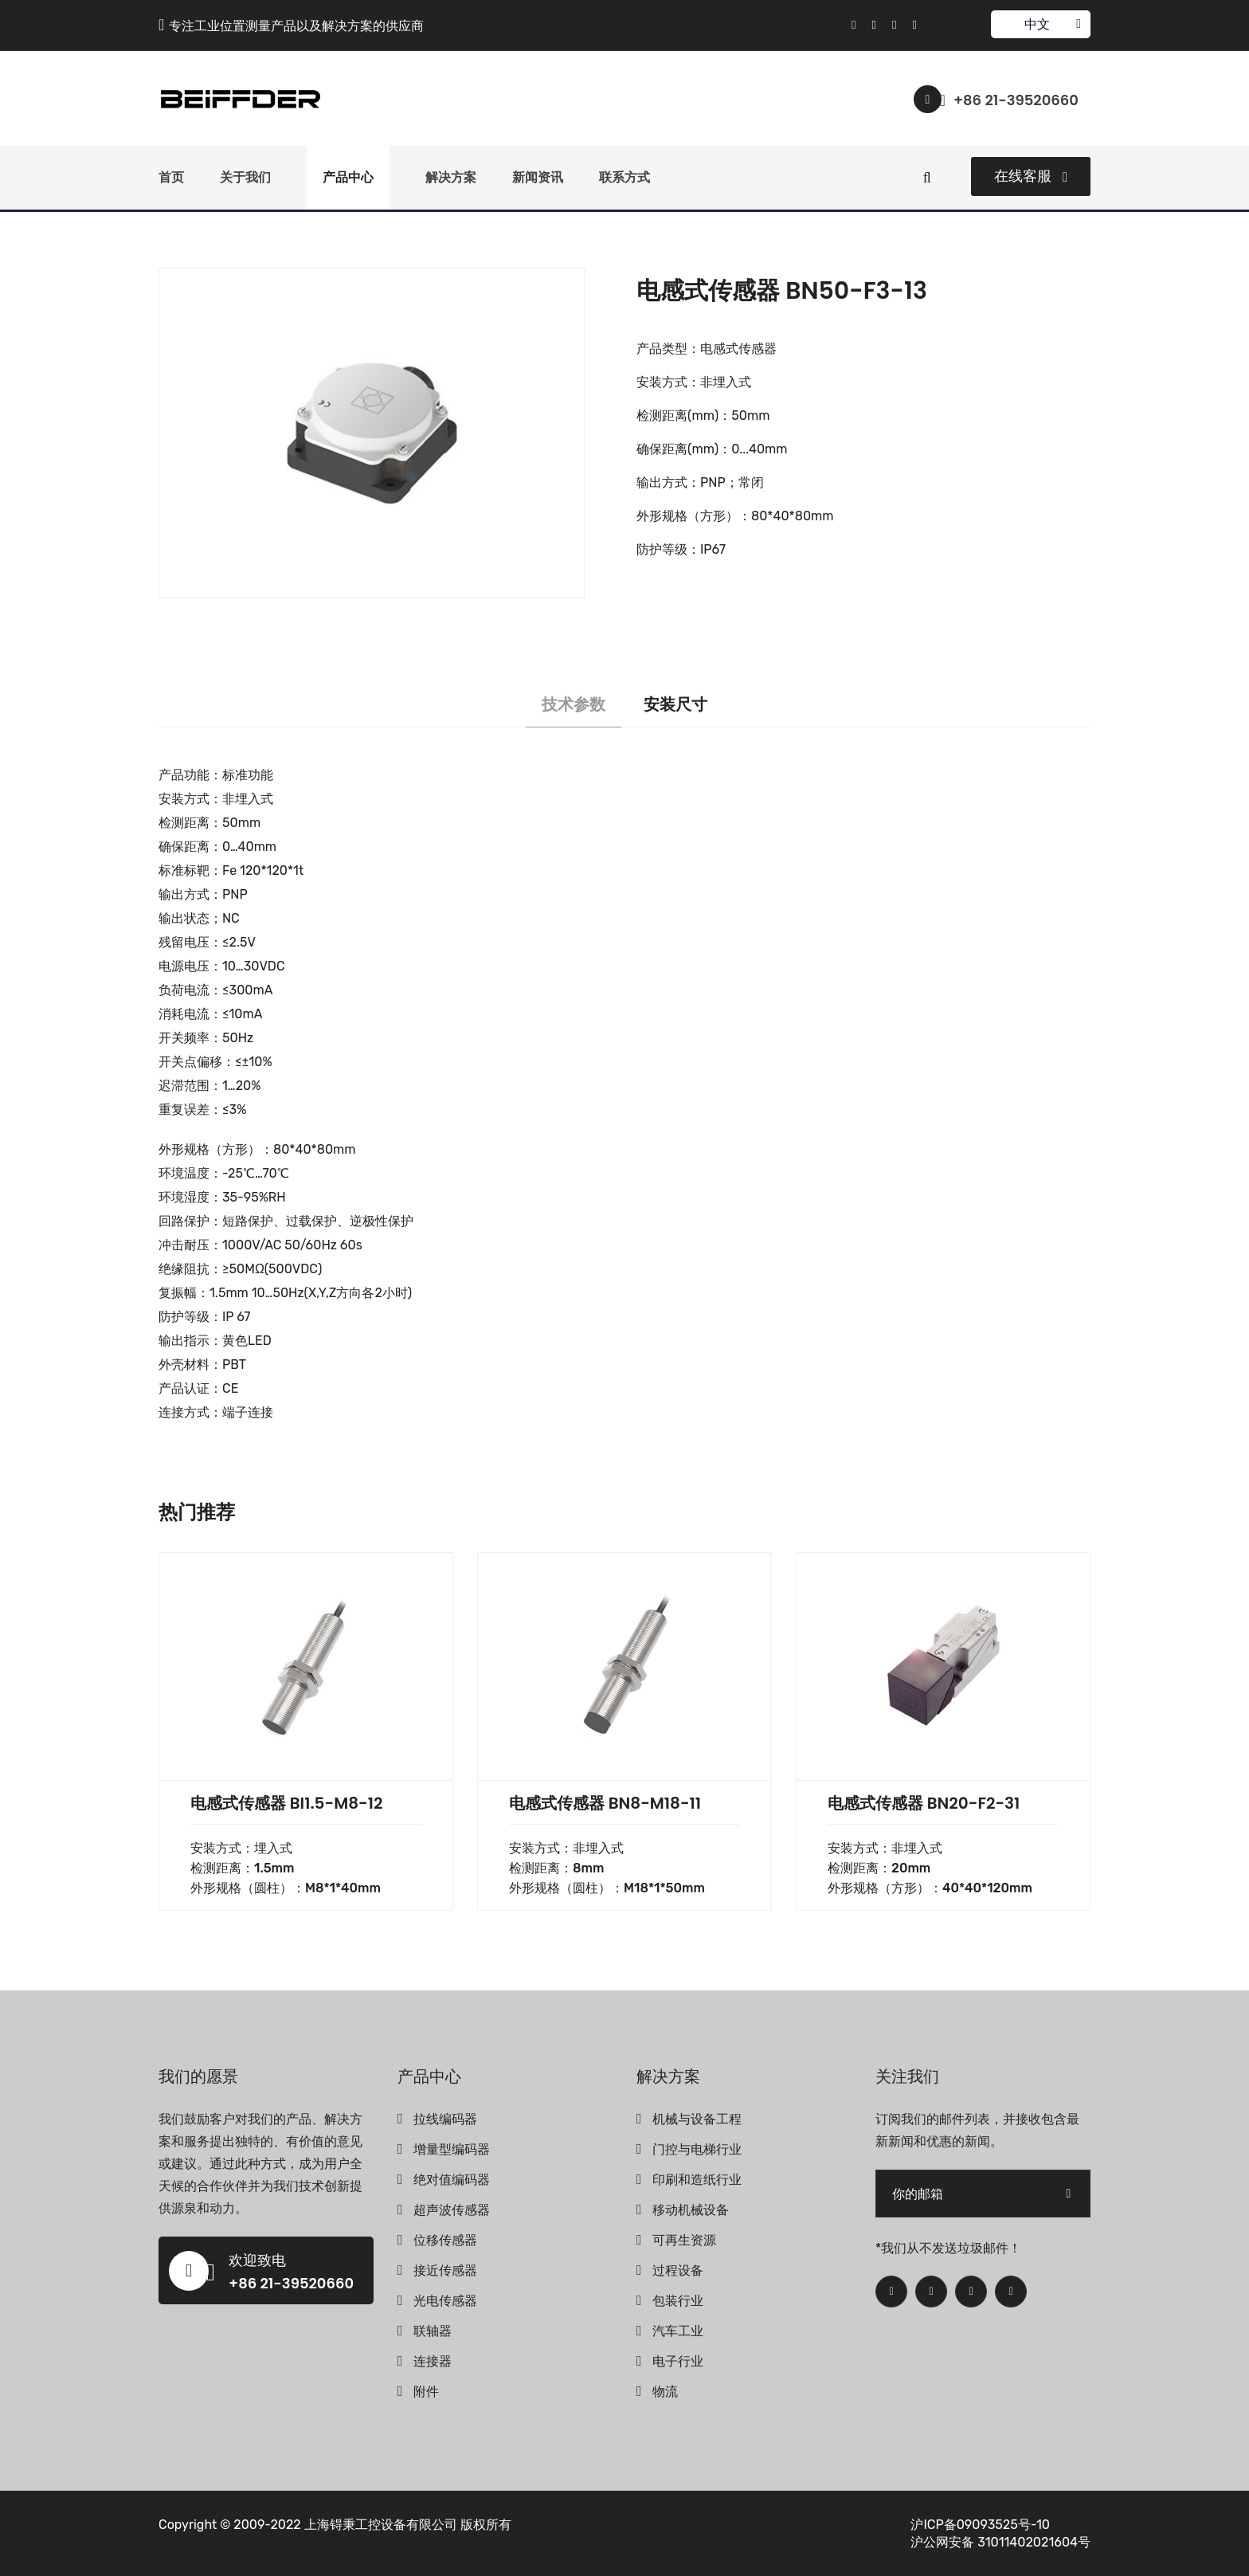 This screenshot has height=2576, width=1249. Describe the element at coordinates (451, 2209) in the screenshot. I see `超声波传感器` at that location.